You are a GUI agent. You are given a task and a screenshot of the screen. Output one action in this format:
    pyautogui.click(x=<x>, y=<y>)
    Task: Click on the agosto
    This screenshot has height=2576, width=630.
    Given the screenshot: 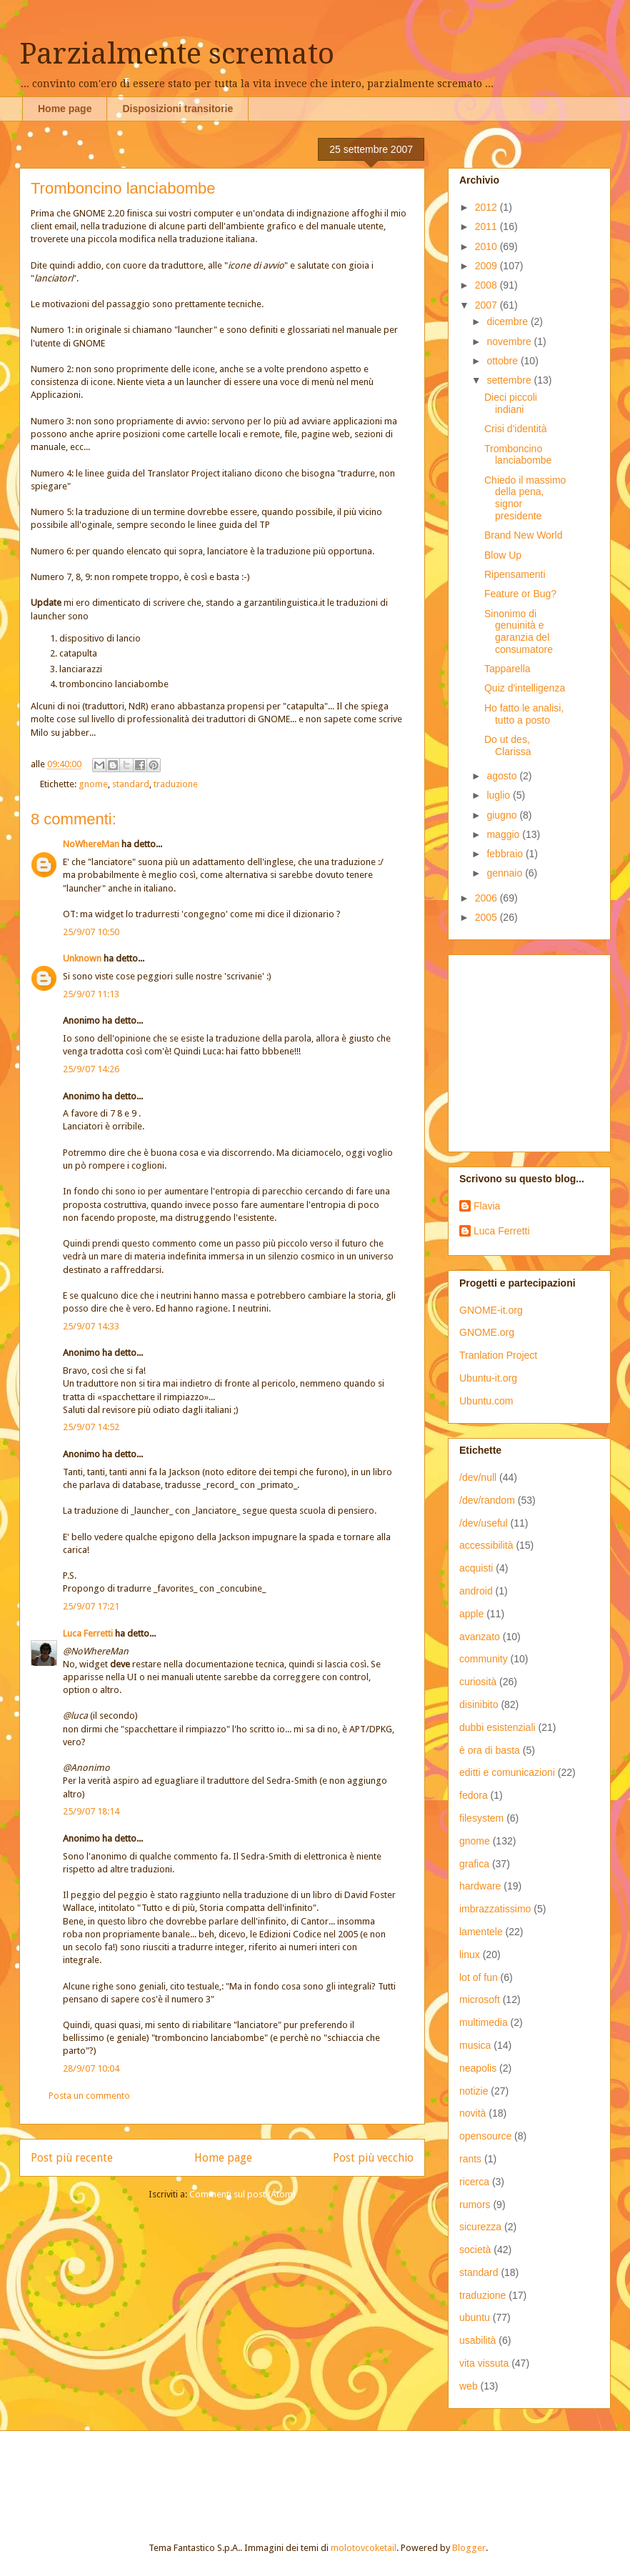 What is the action you would take?
    pyautogui.click(x=502, y=776)
    